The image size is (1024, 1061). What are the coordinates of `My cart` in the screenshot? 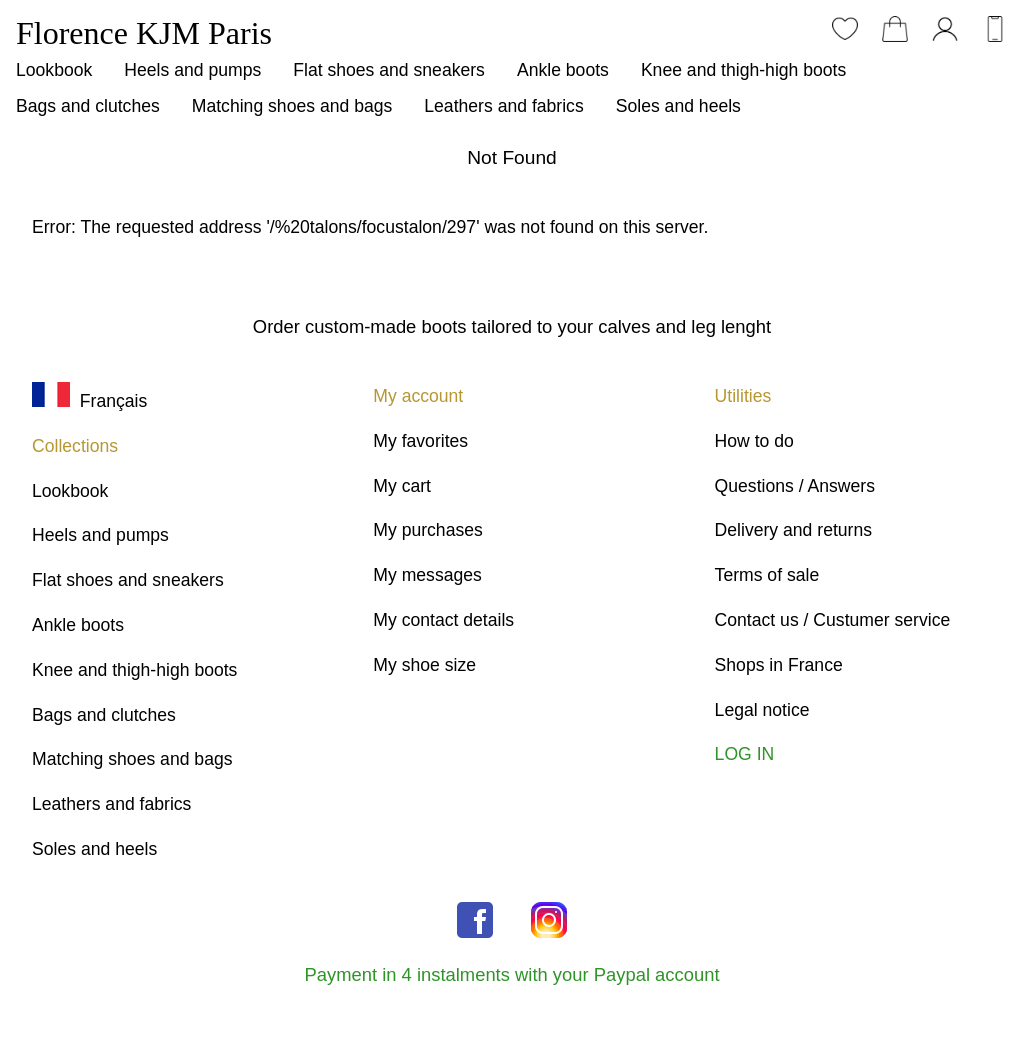 It's located at (402, 486).